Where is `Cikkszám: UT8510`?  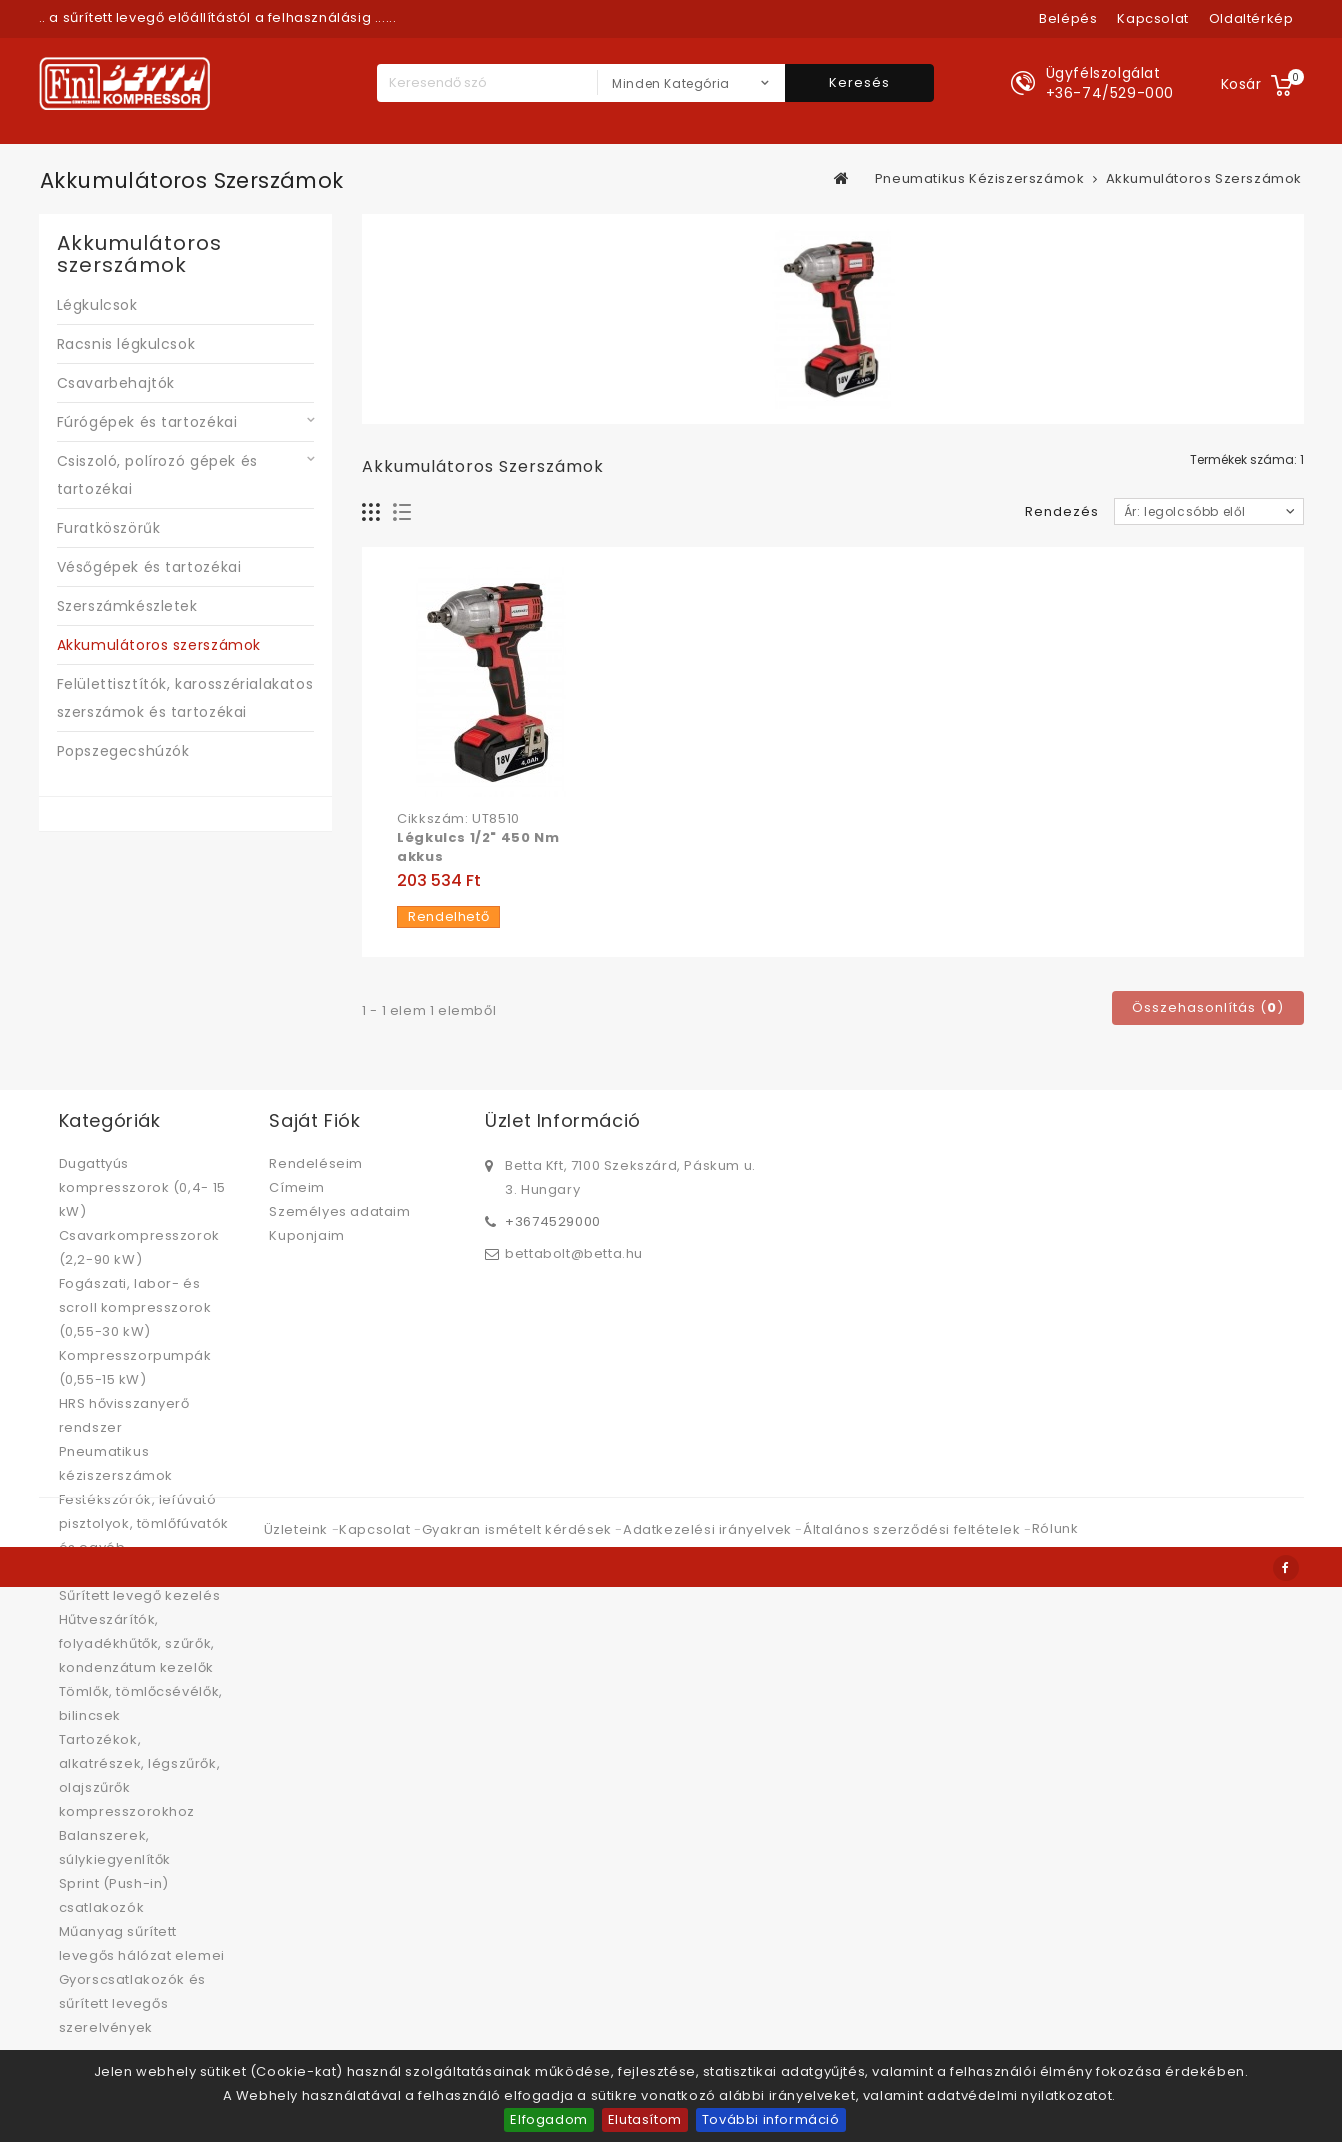 Cikkszám: UT8510 is located at coordinates (458, 819).